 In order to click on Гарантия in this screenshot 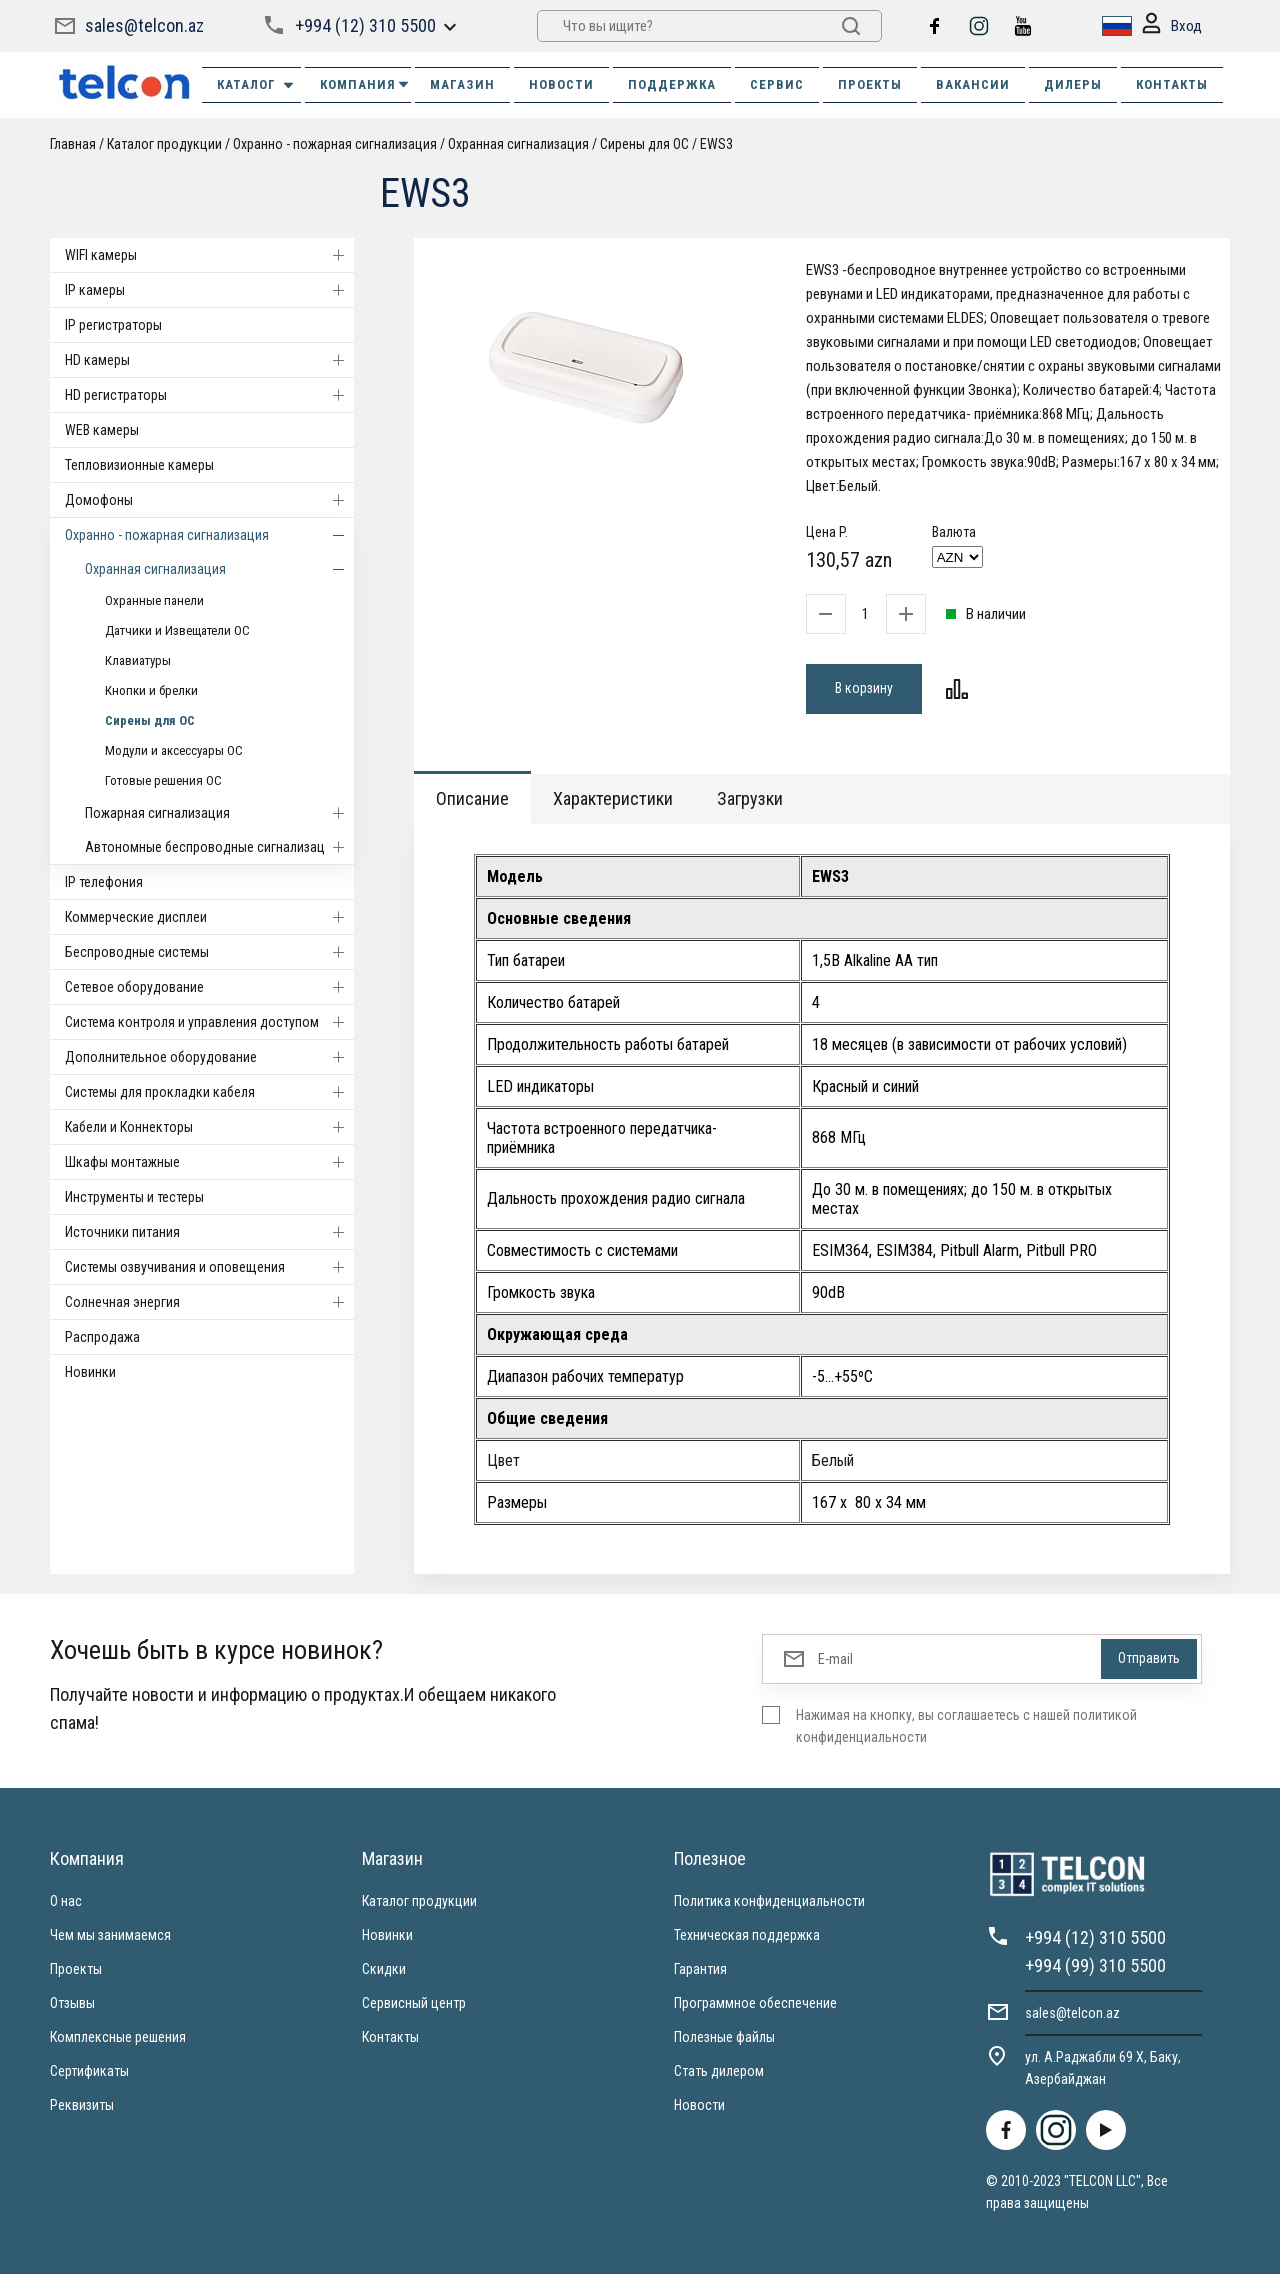, I will do `click(700, 1969)`.